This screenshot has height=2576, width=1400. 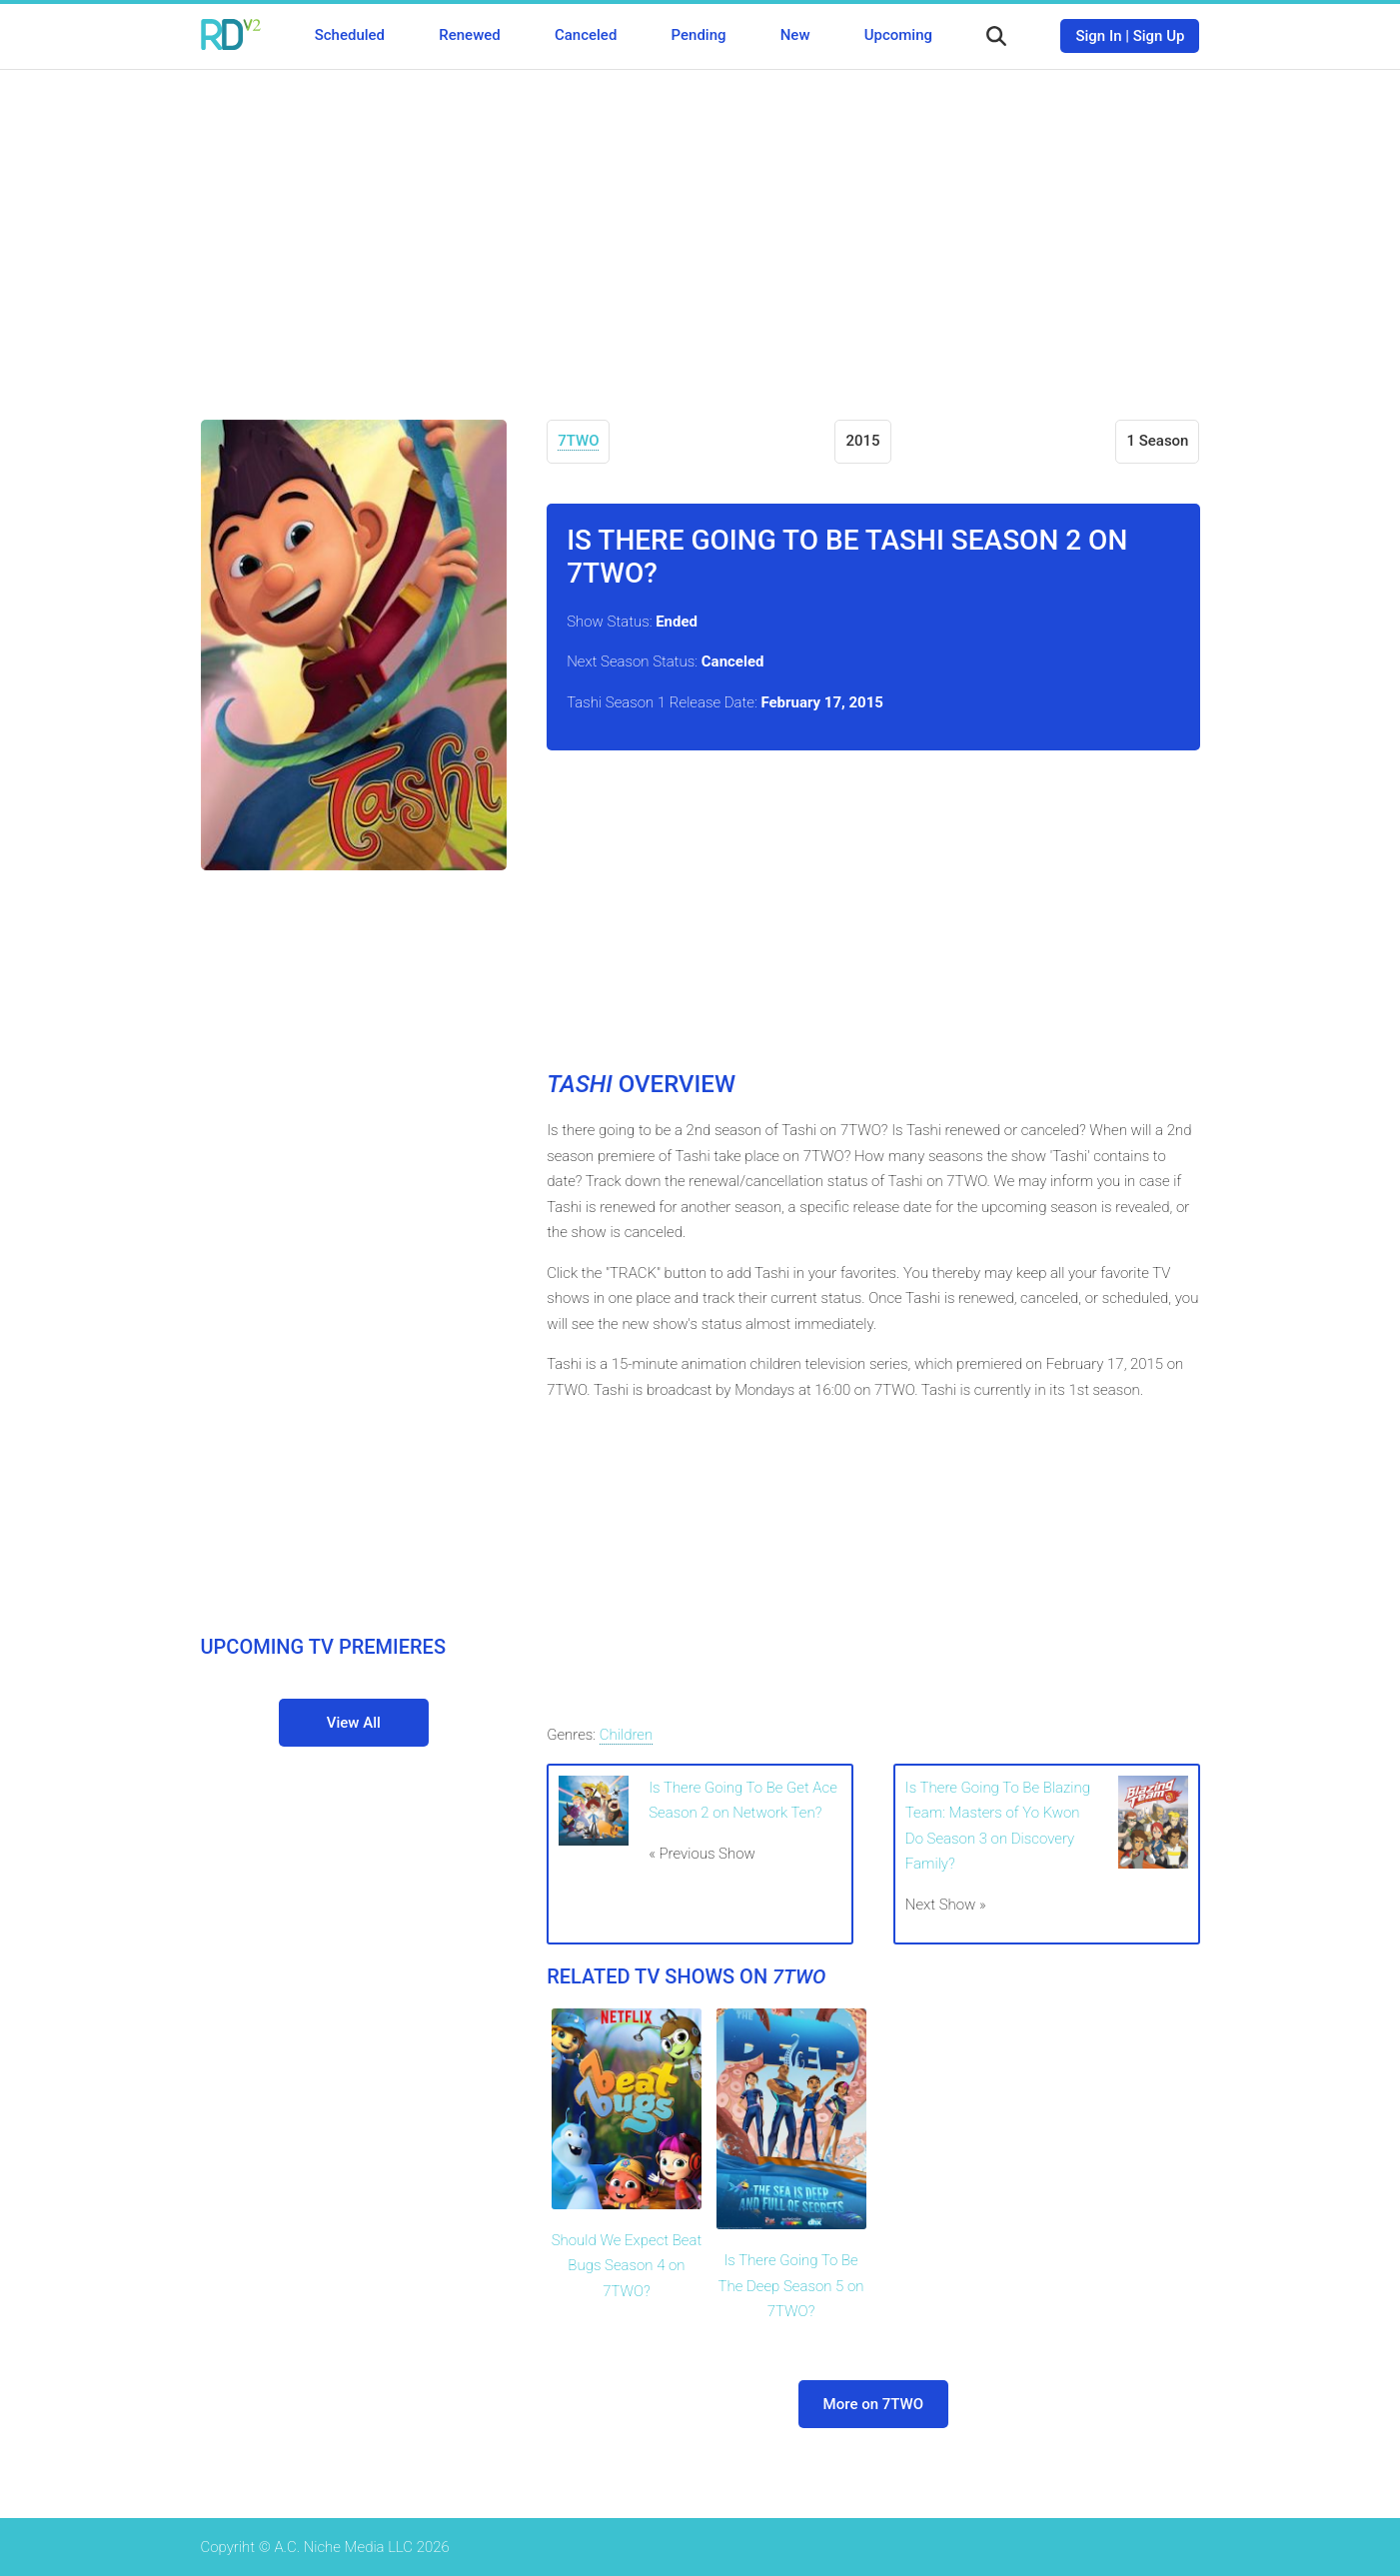 What do you see at coordinates (699, 35) in the screenshot?
I see `Pending` at bounding box center [699, 35].